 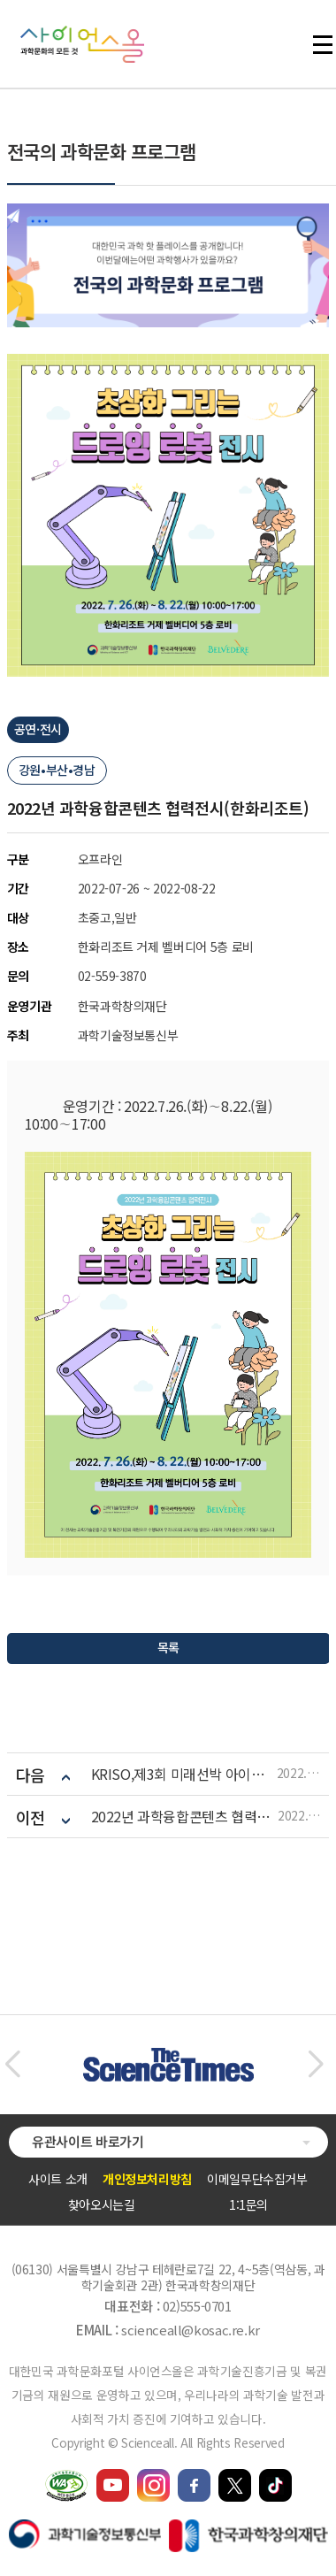 I want to click on KRISO,제3회 미래선박 아이디어 공모전 개최, so click(x=184, y=1774).